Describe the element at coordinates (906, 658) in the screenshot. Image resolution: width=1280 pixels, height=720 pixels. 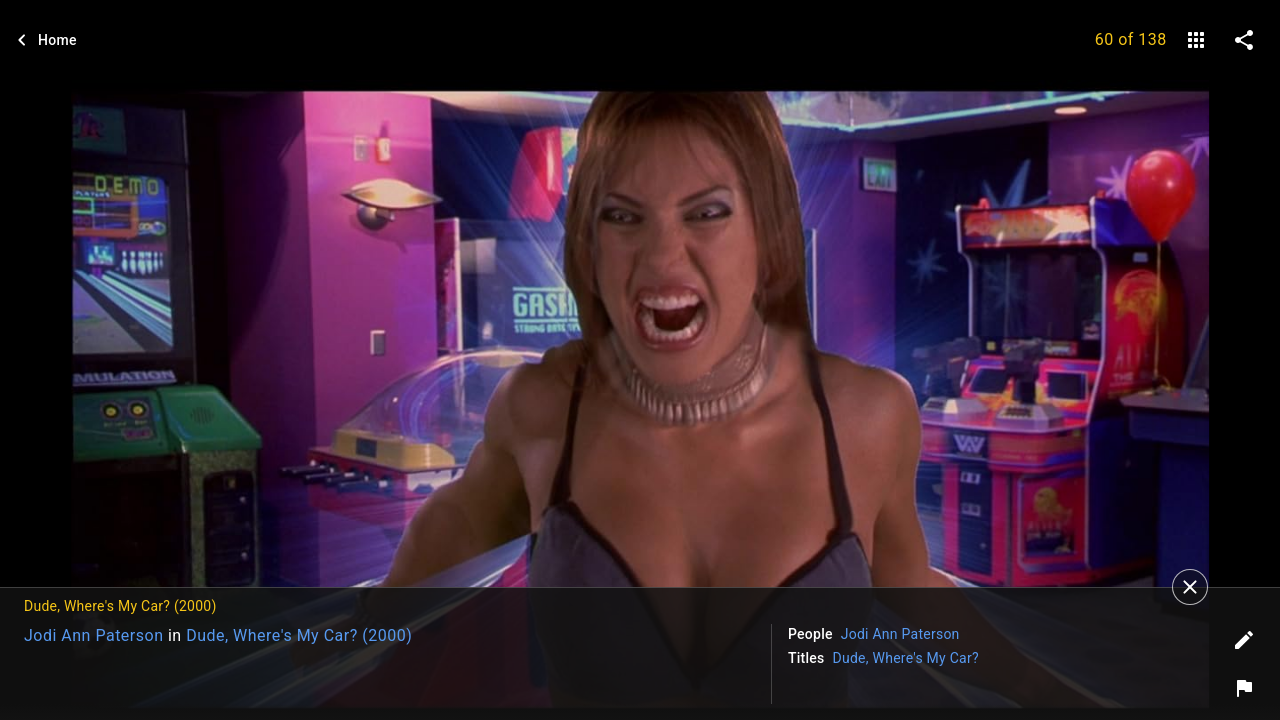
I see `Dude, Where's My Car?` at that location.